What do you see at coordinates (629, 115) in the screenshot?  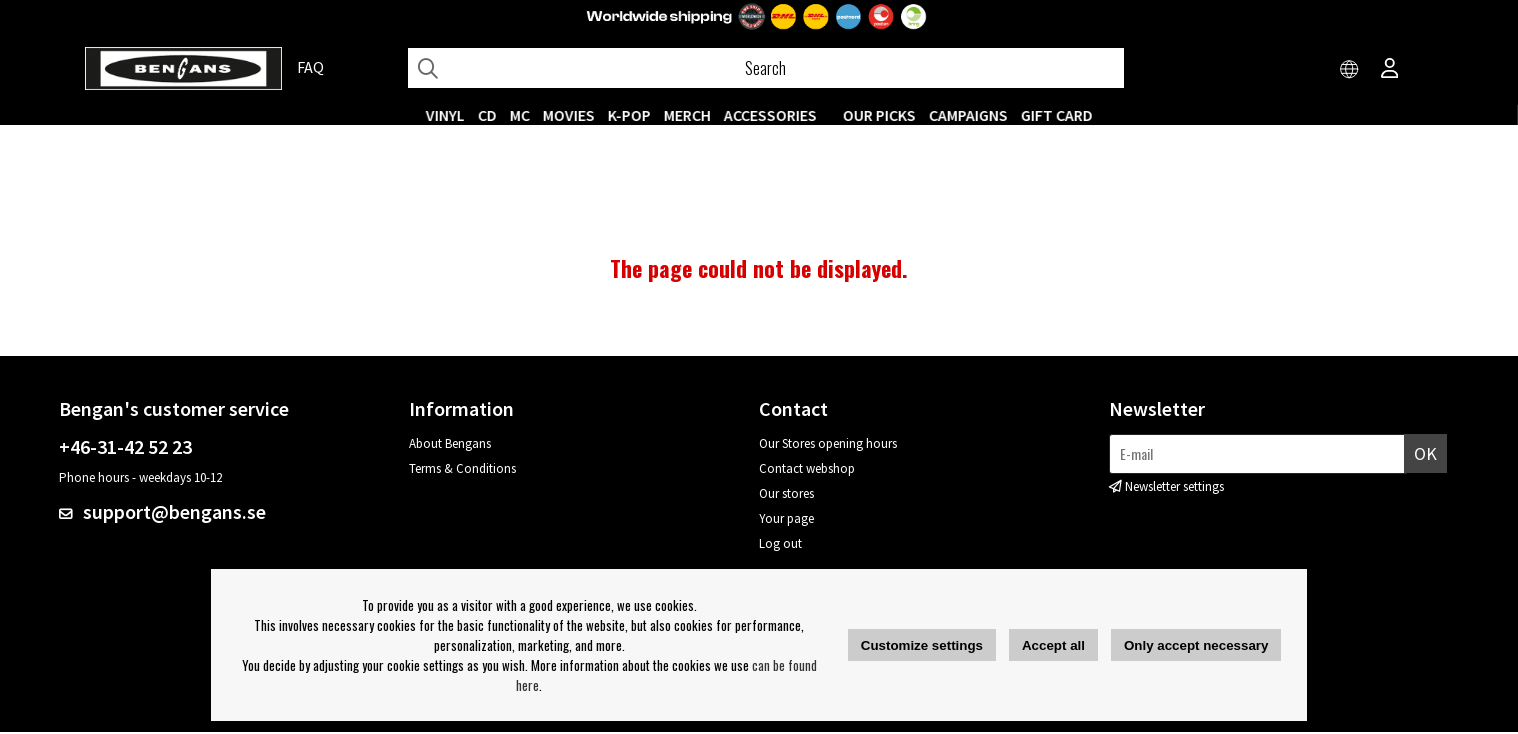 I see `K-POP` at bounding box center [629, 115].